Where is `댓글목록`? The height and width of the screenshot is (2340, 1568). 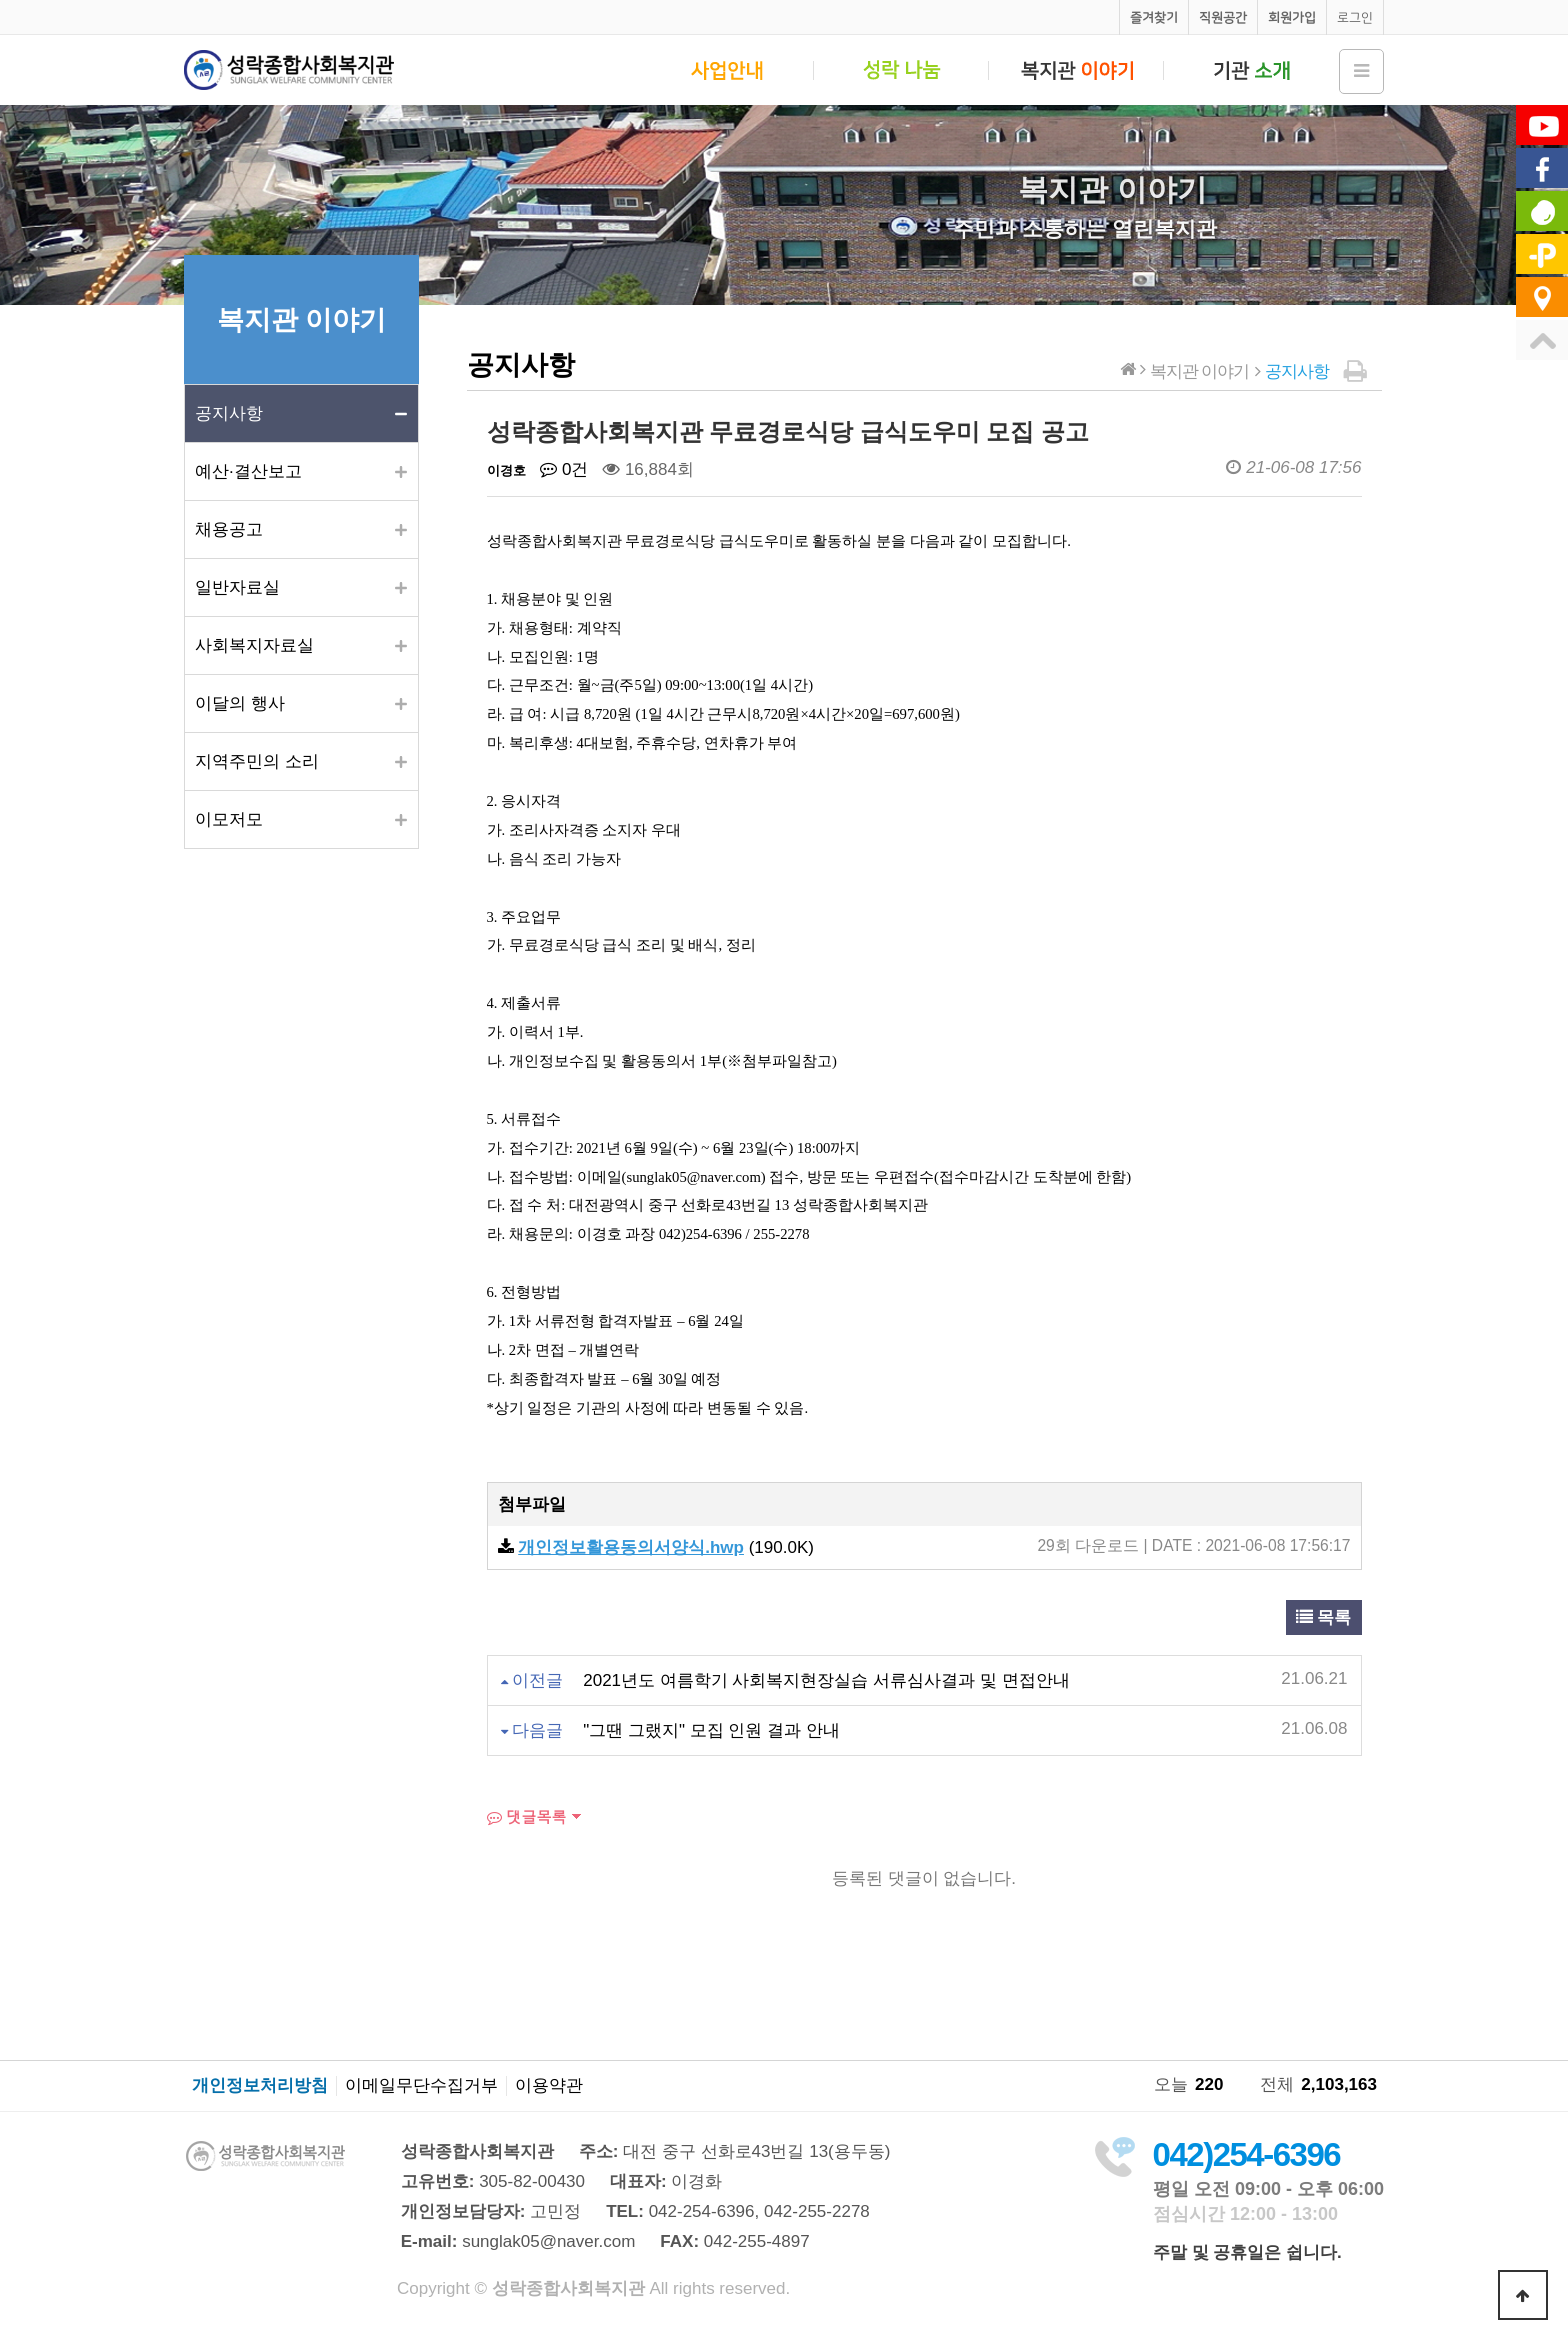
댓글목록 is located at coordinates (527, 1816).